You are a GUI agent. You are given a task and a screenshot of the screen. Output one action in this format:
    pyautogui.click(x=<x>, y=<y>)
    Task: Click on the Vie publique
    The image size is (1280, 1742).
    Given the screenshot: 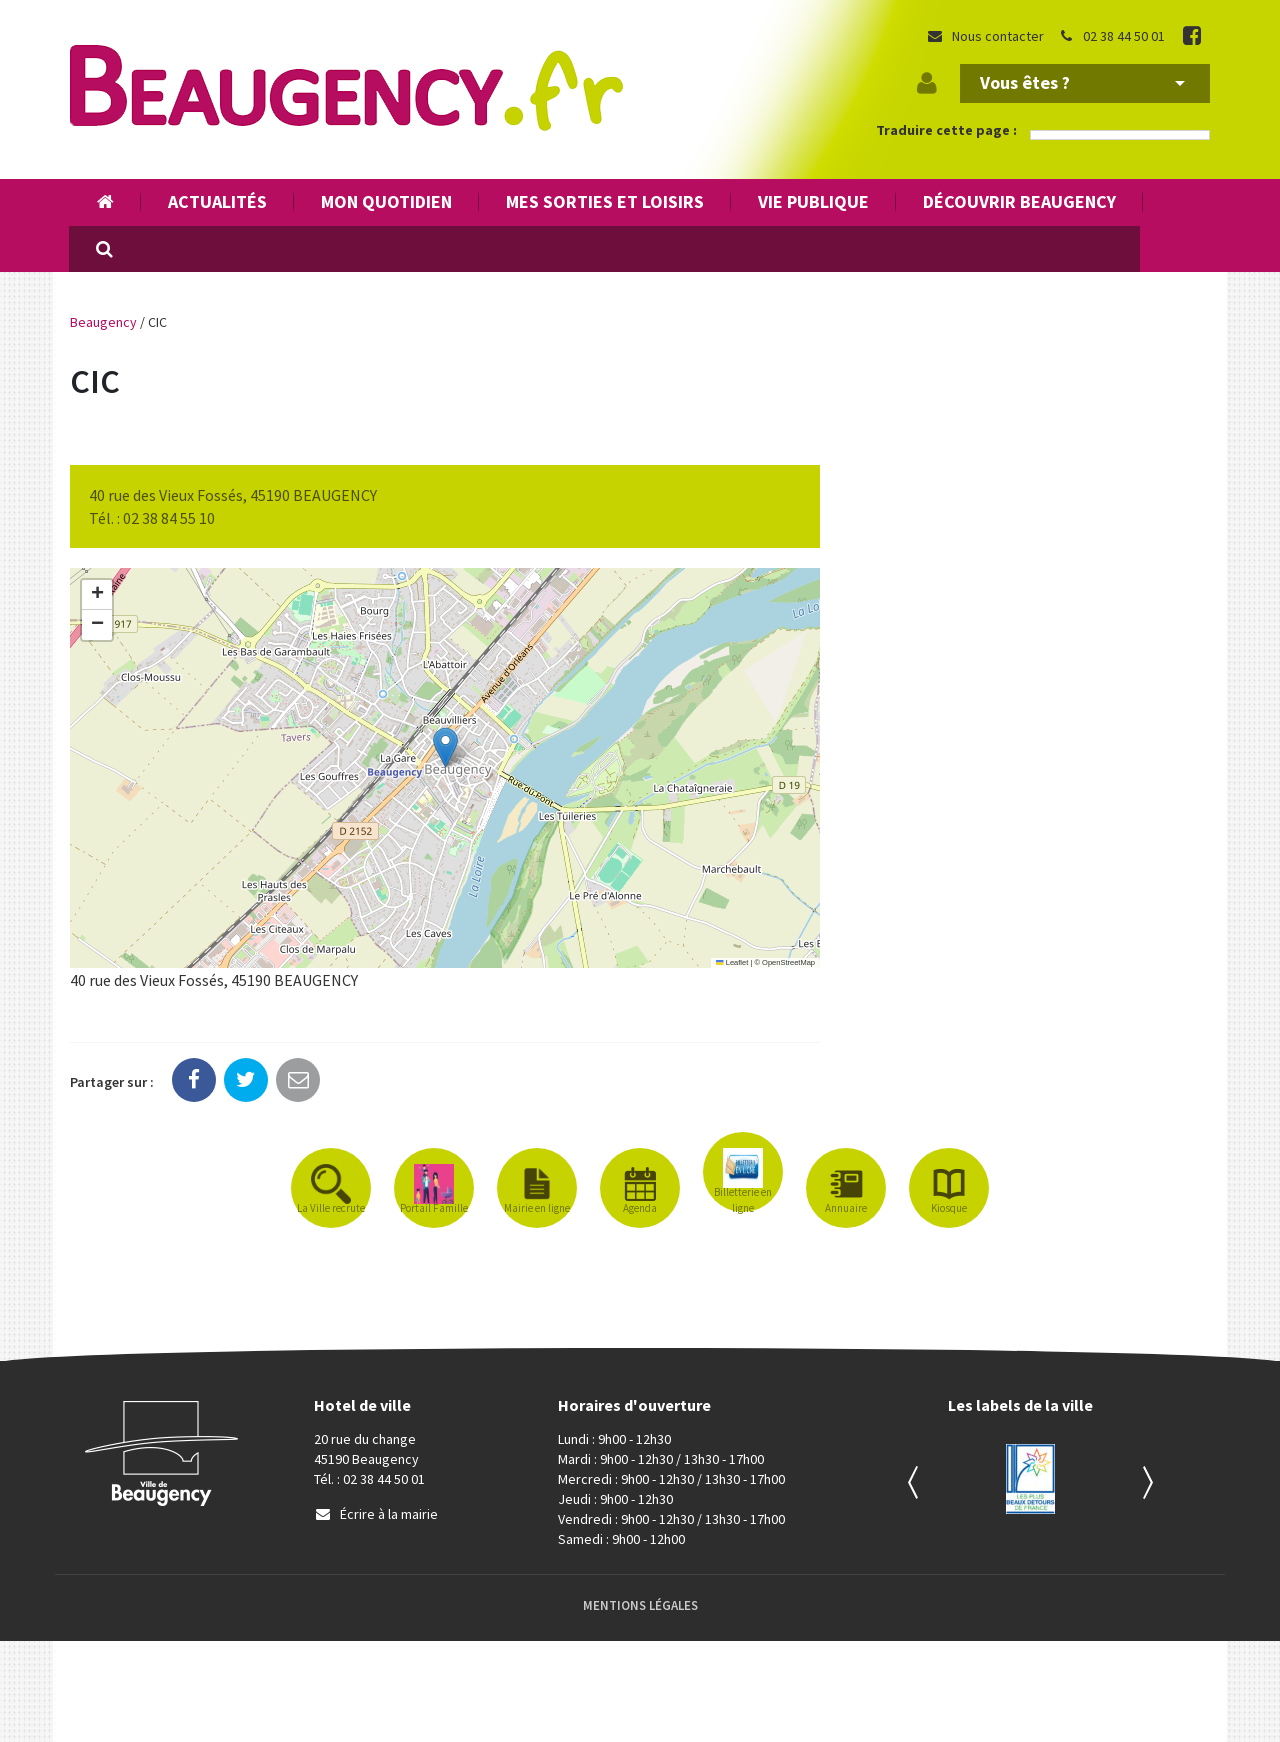 What is the action you would take?
    pyautogui.click(x=813, y=201)
    